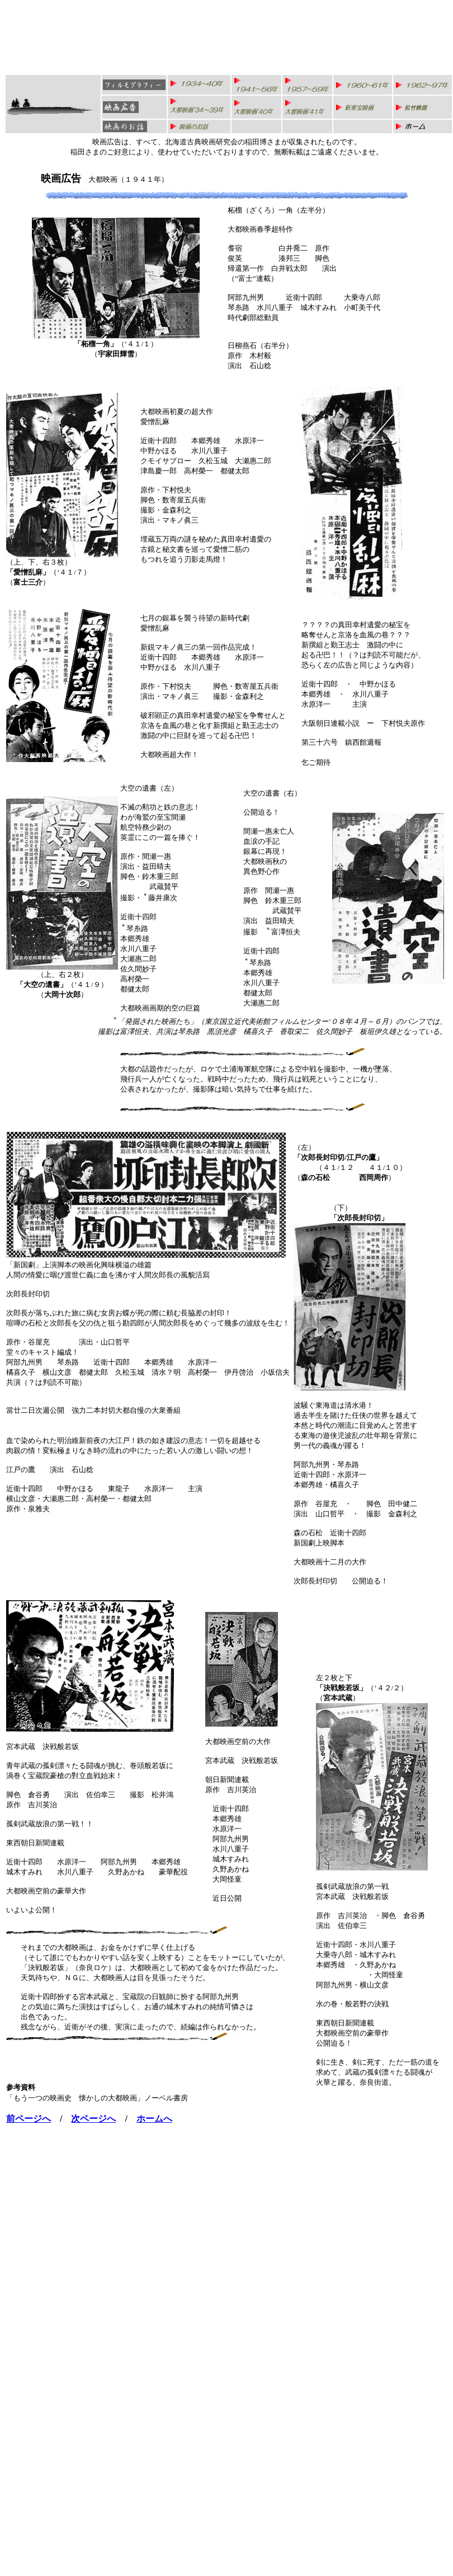  Describe the element at coordinates (93, 2118) in the screenshot. I see `次ページへ` at that location.